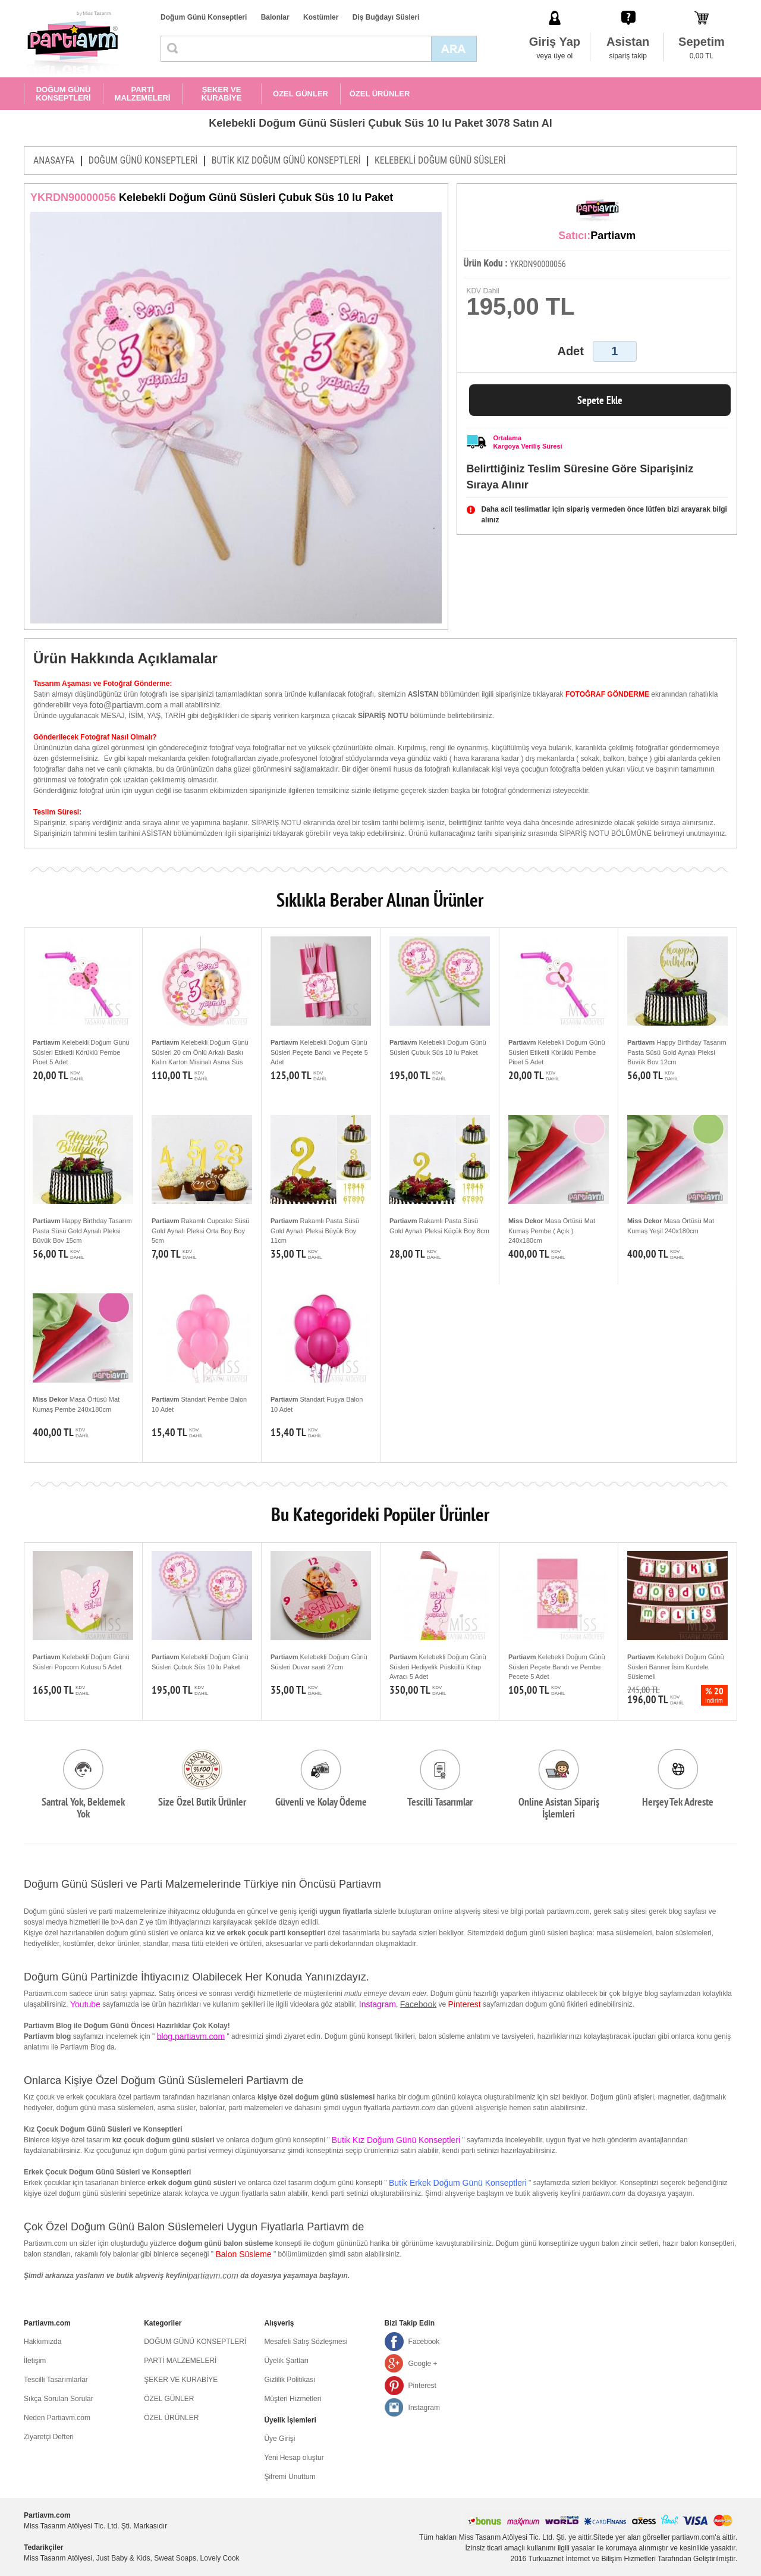 The width and height of the screenshot is (761, 2576). What do you see at coordinates (126, 705) in the screenshot?
I see `foto@partiavm.com` at bounding box center [126, 705].